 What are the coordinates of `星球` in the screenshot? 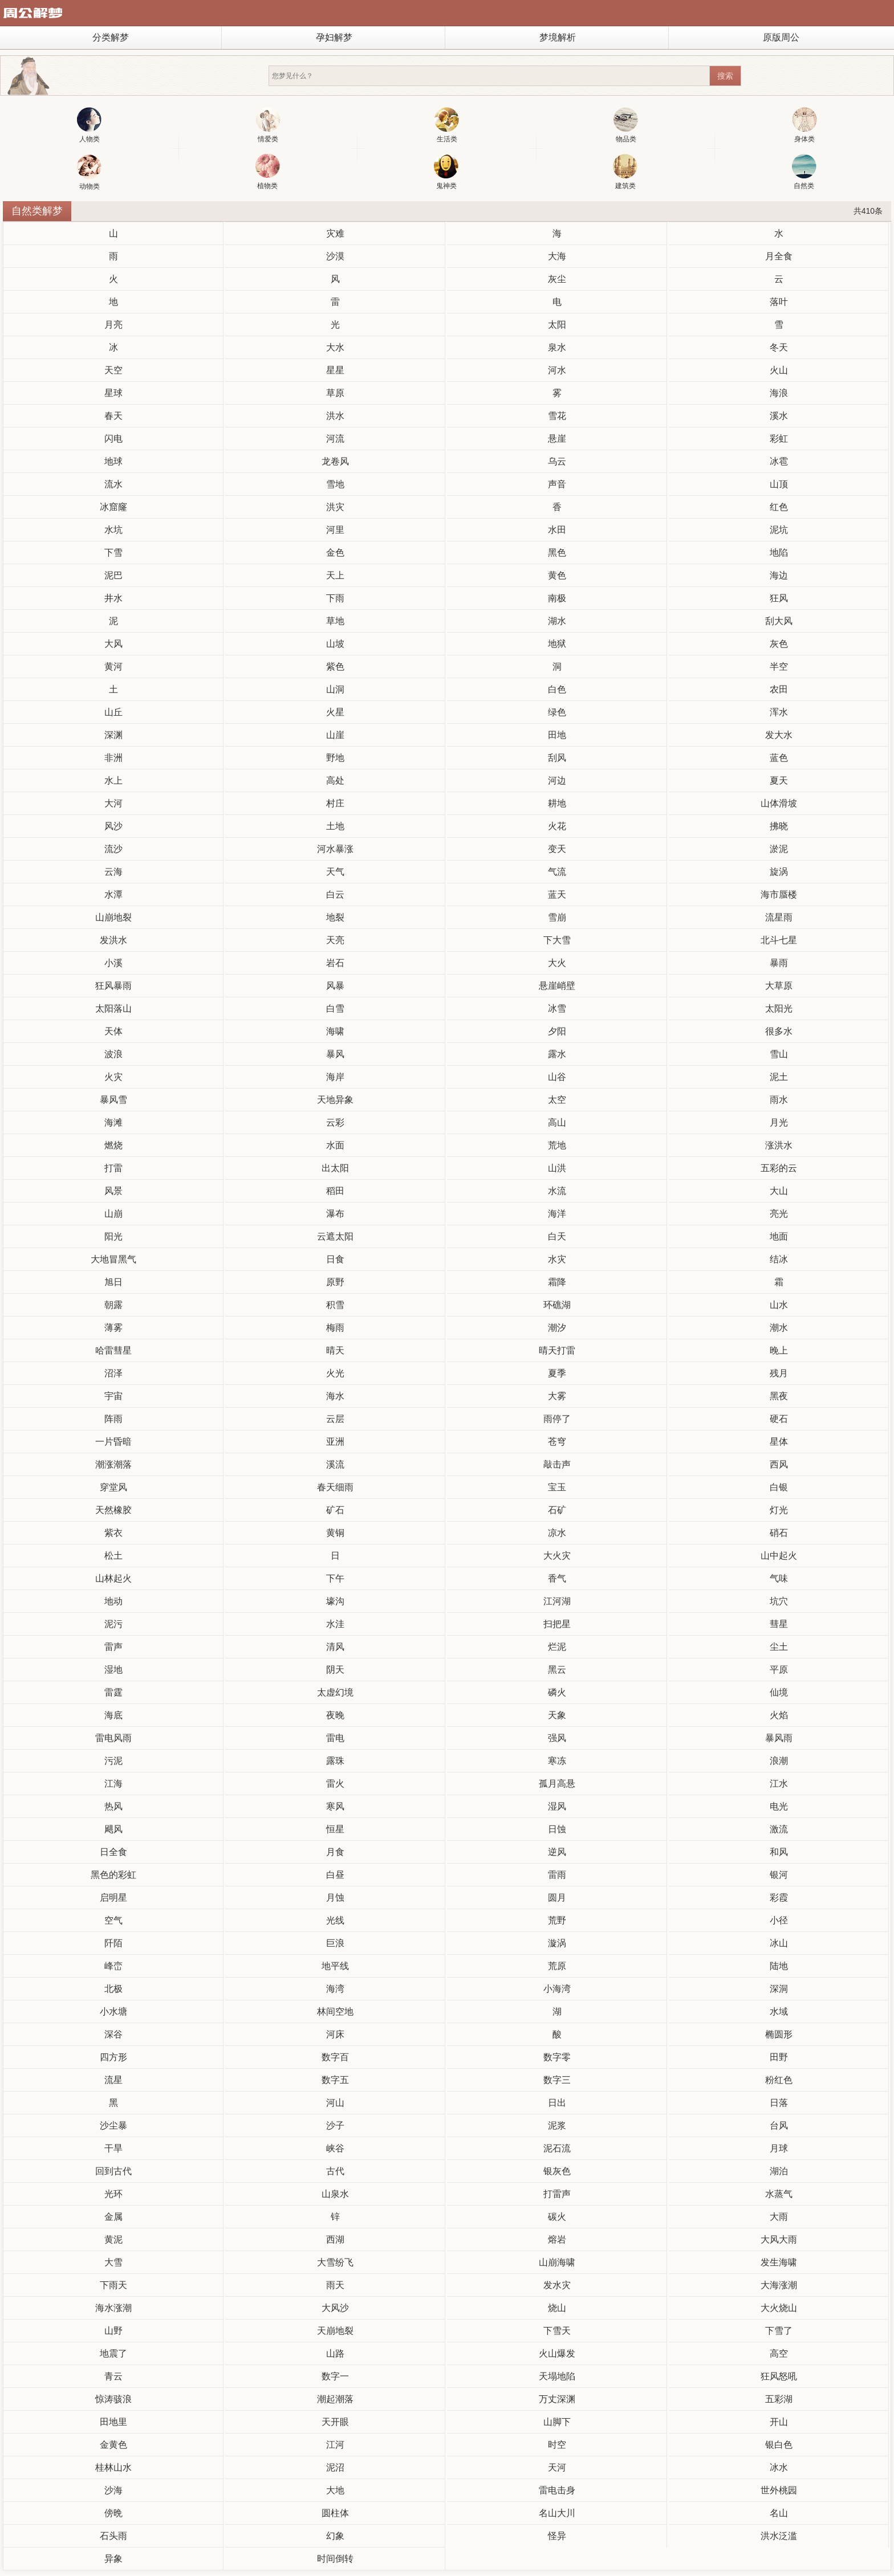 It's located at (113, 393).